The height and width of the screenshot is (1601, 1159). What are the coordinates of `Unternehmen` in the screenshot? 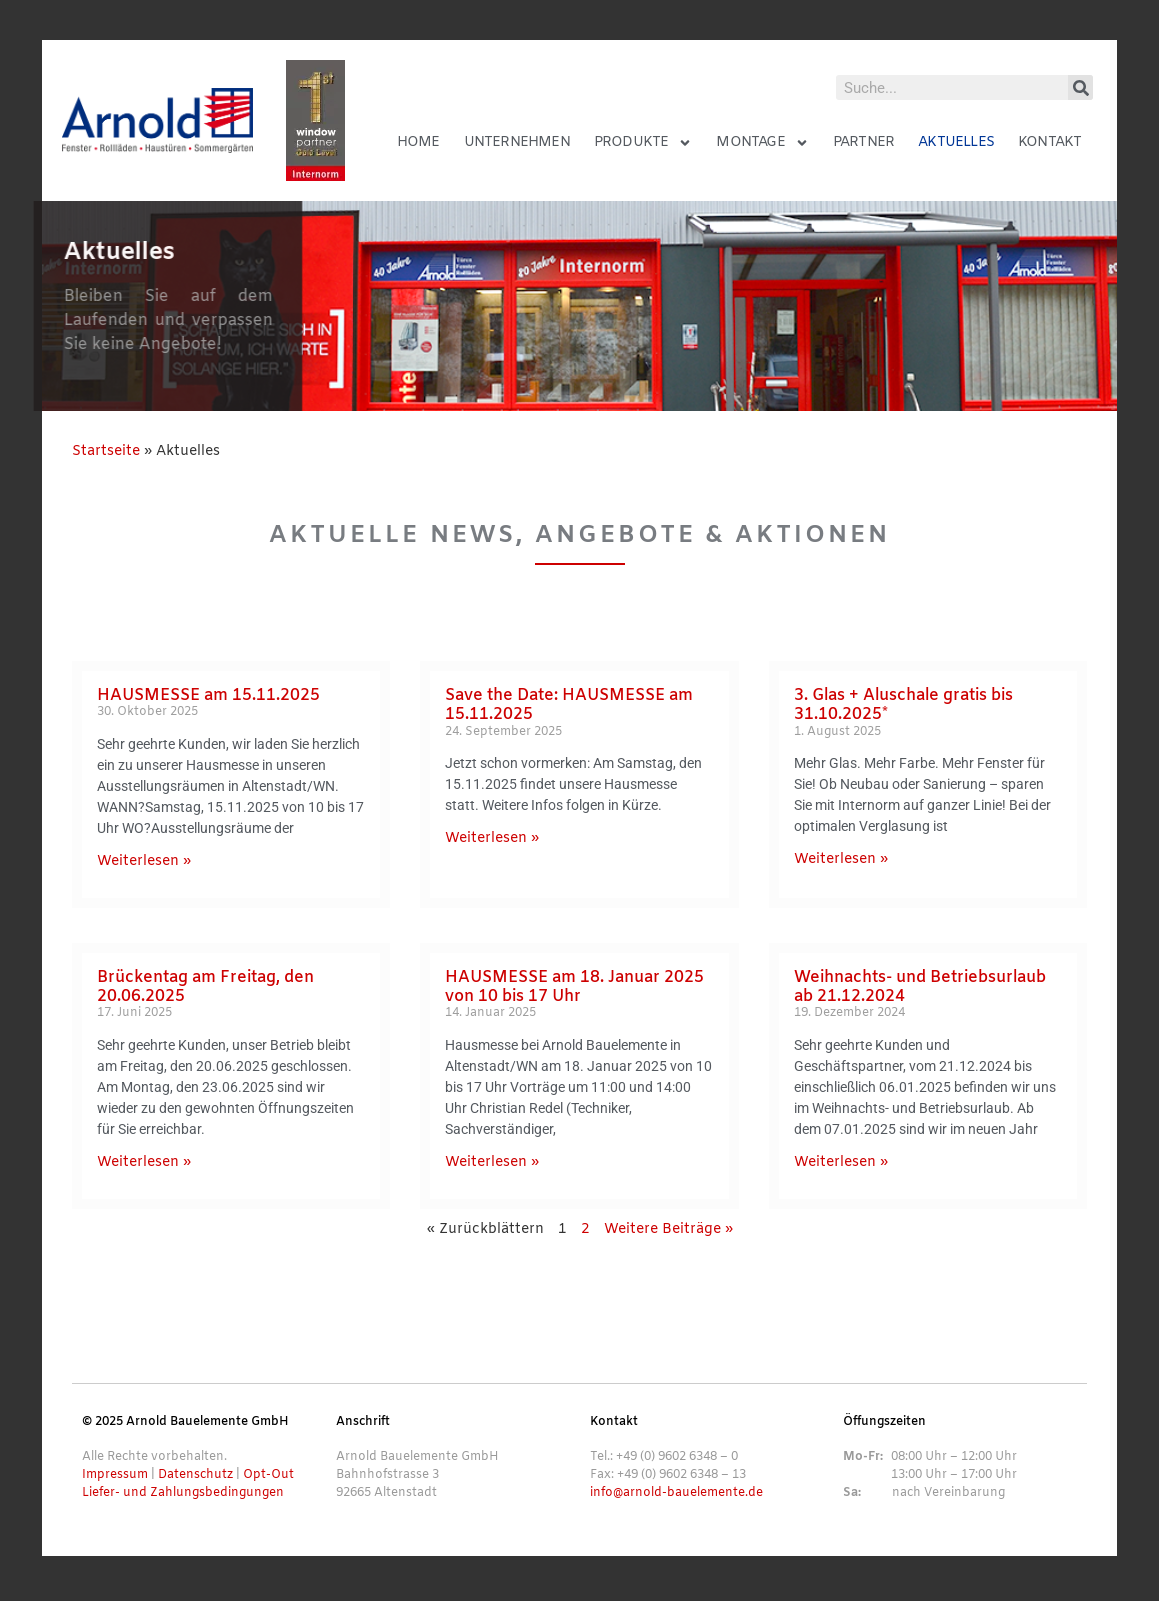 It's located at (517, 142).